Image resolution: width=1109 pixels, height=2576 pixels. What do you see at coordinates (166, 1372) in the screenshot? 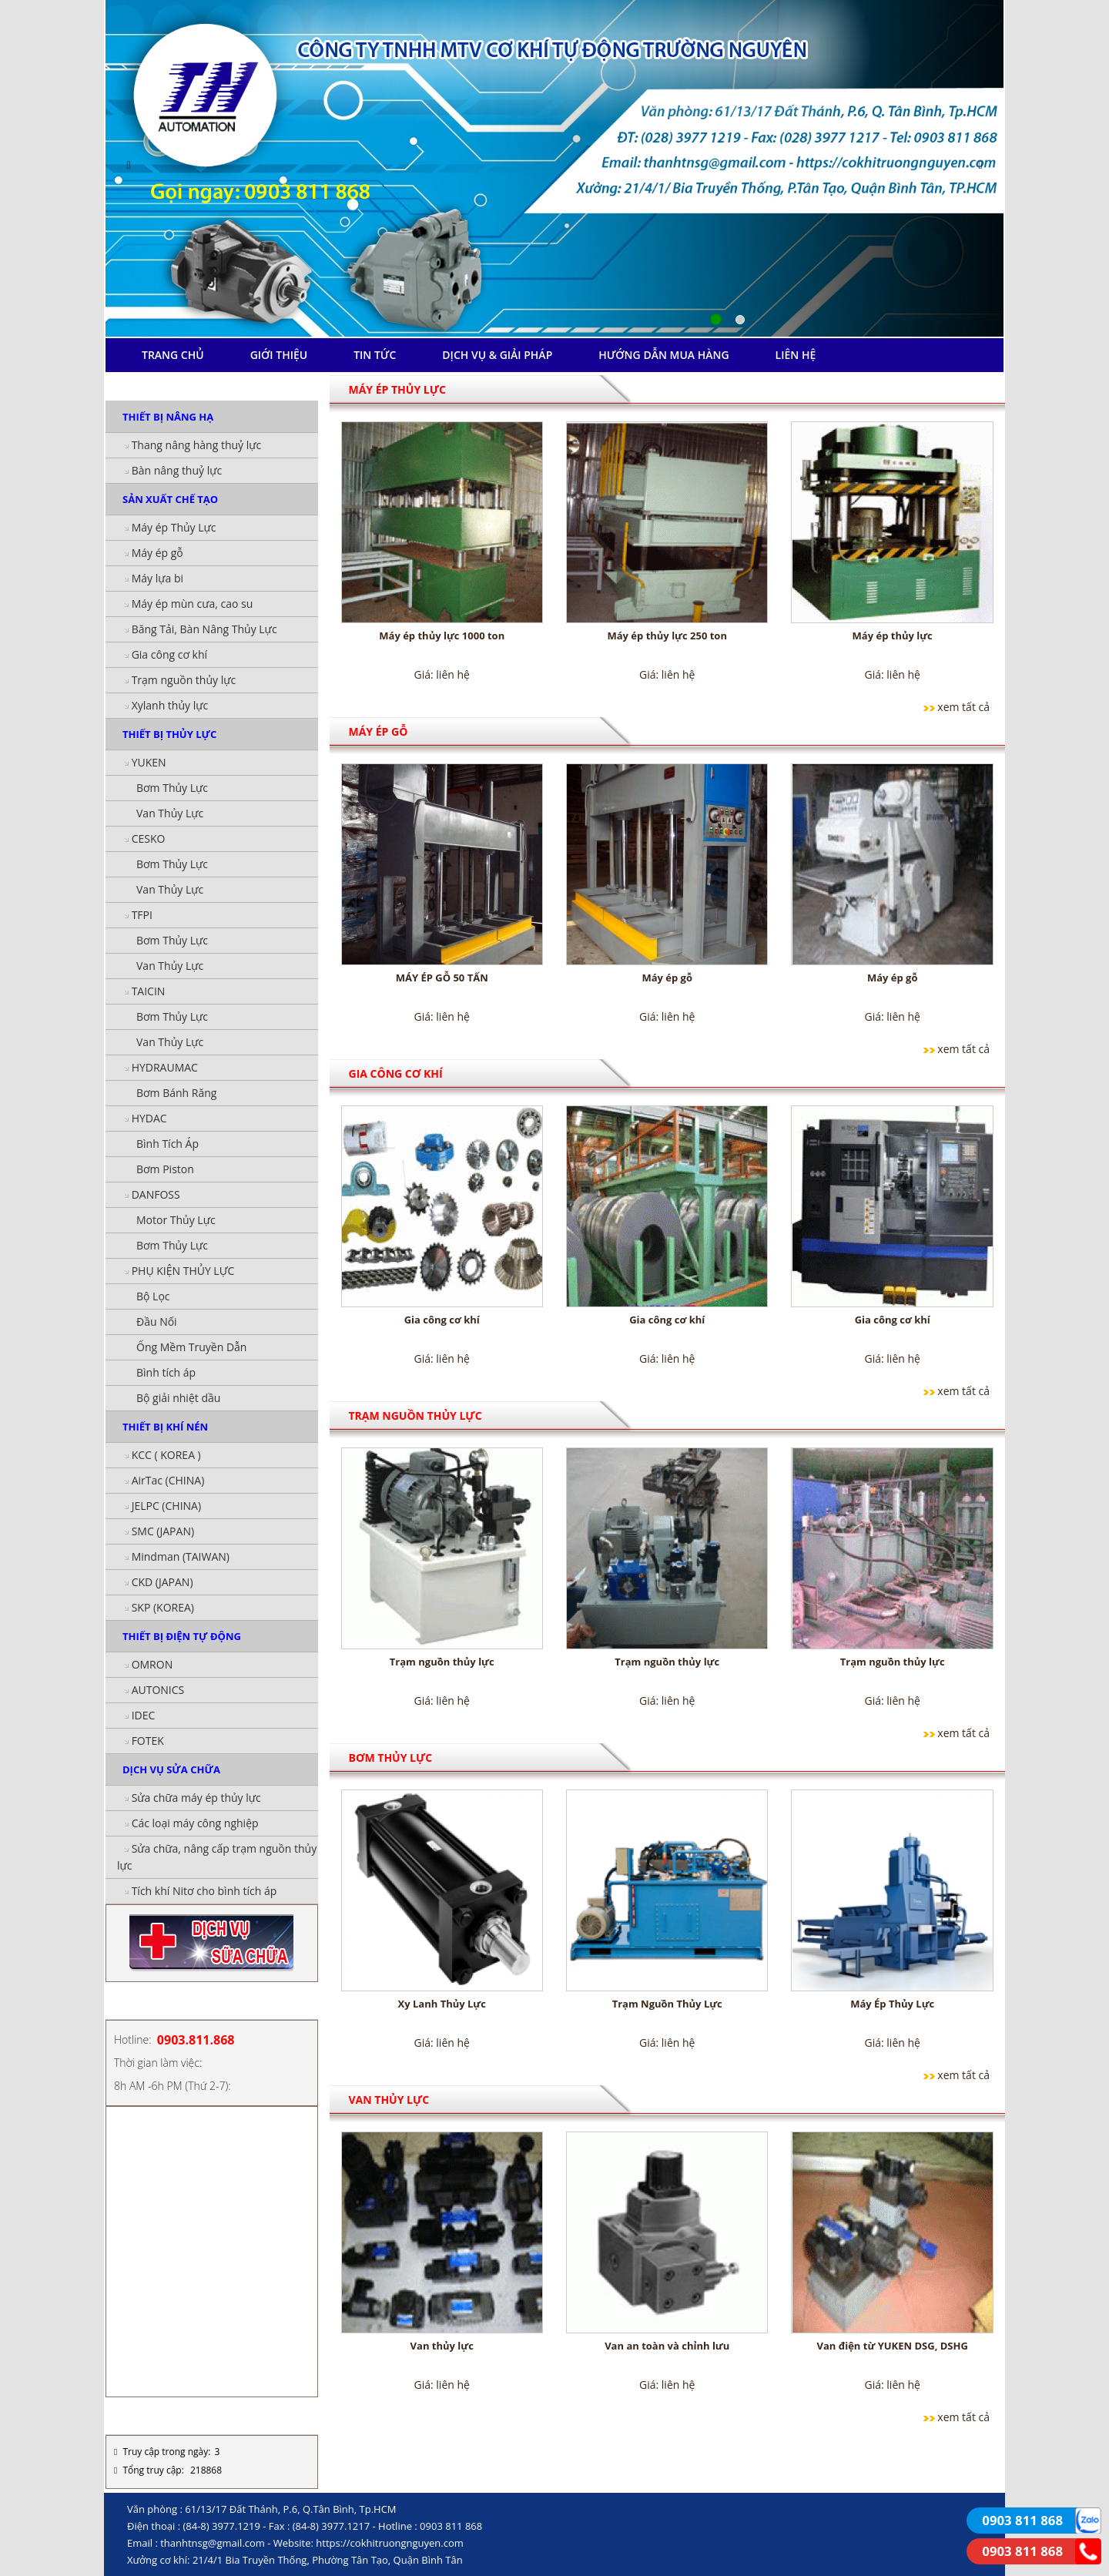
I see `Bình tích áp` at bounding box center [166, 1372].